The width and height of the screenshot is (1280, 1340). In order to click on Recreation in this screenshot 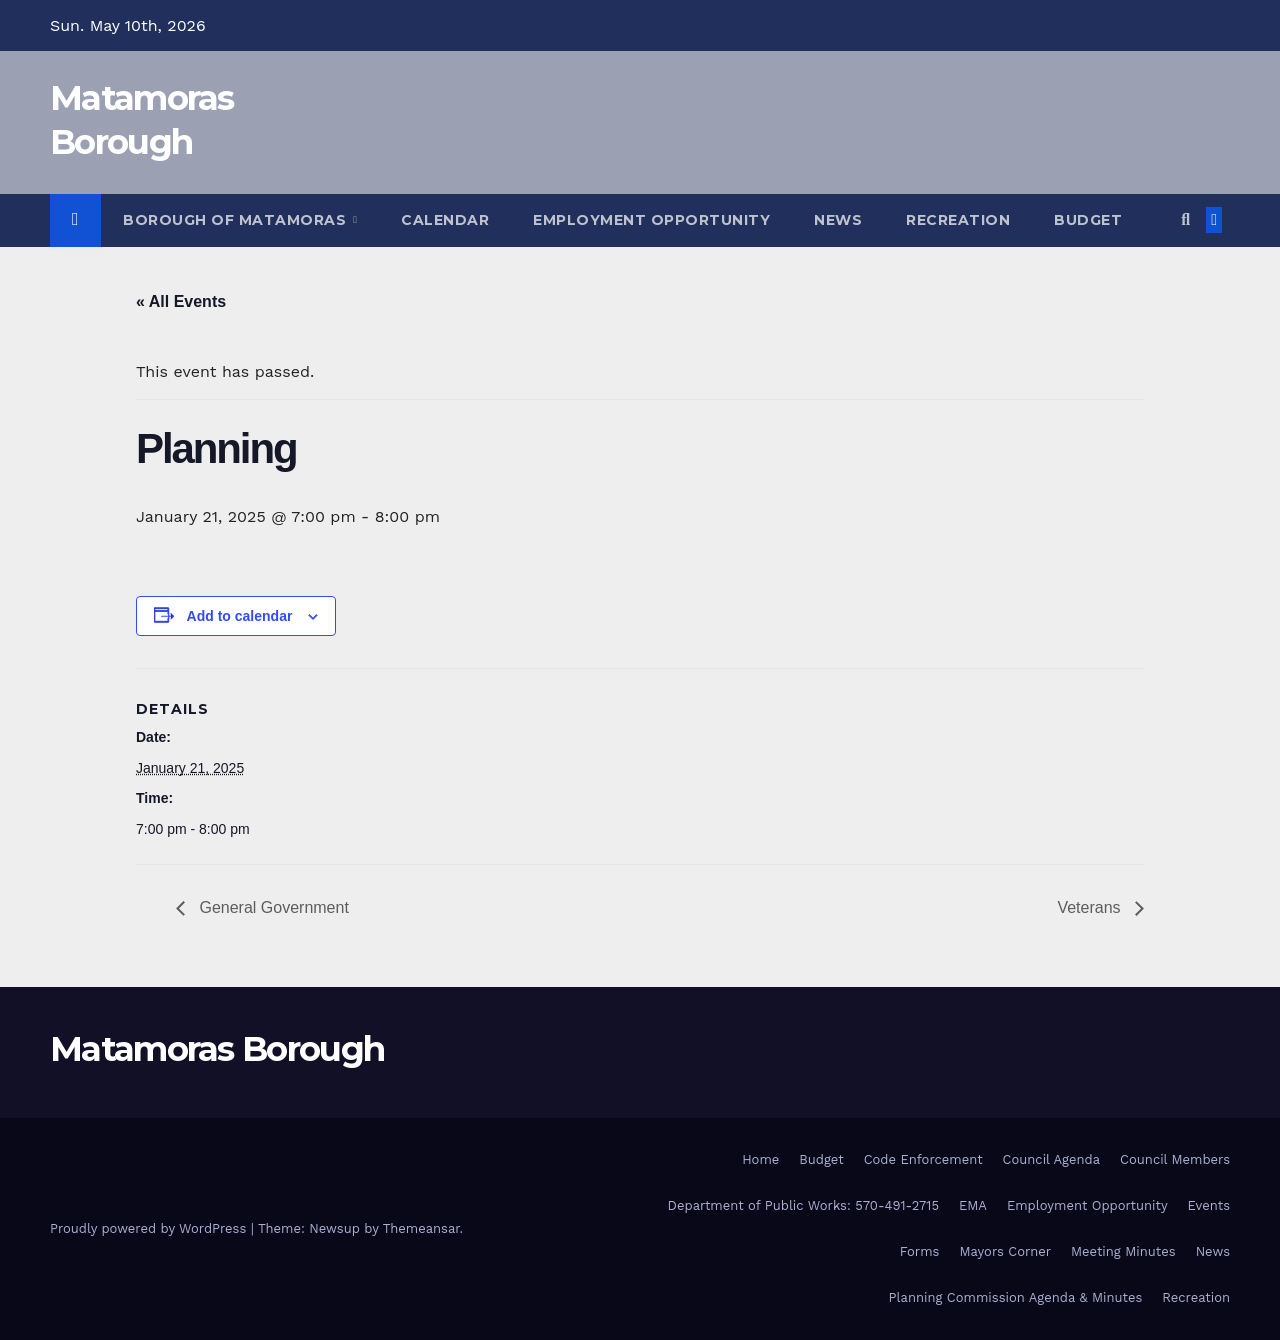, I will do `click(958, 220)`.